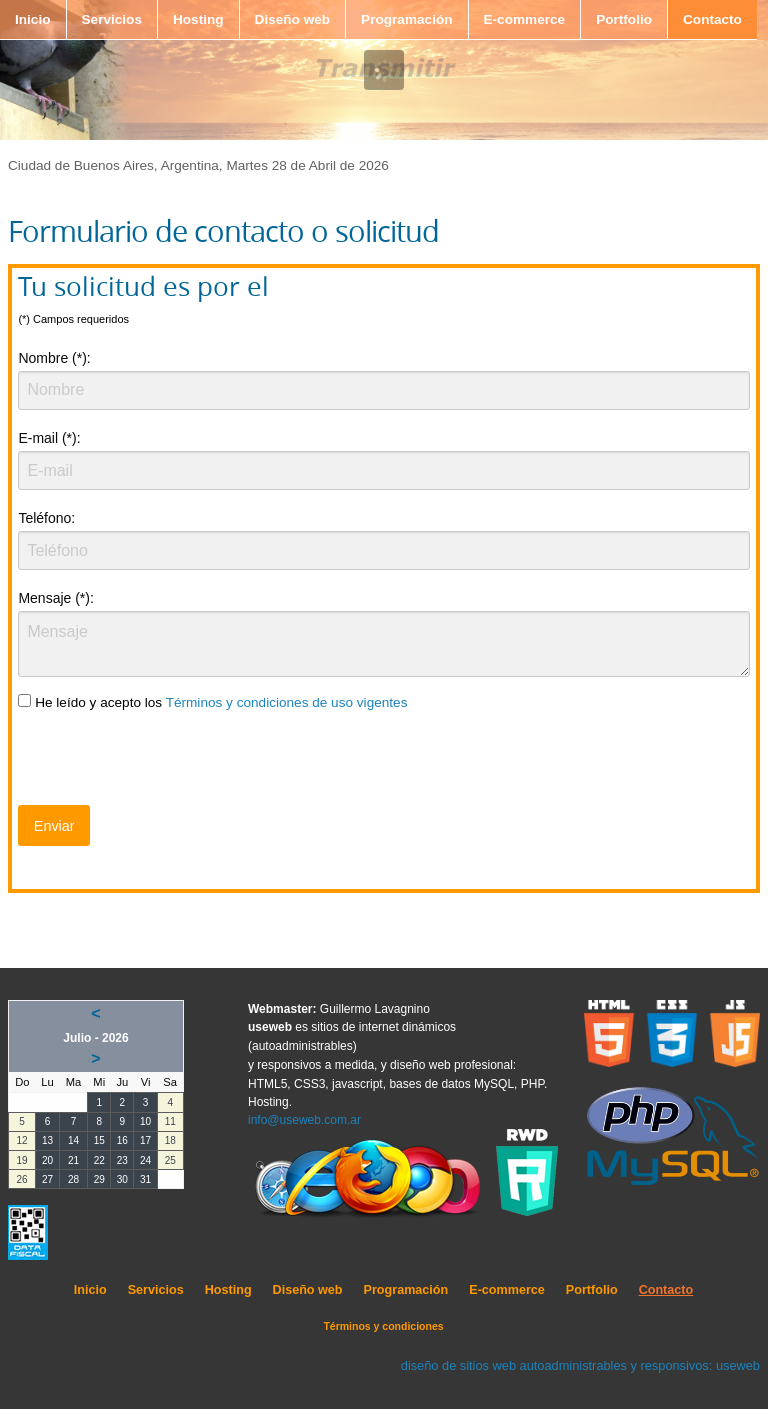 The width and height of the screenshot is (768, 1409). What do you see at coordinates (406, 19) in the screenshot?
I see `Programación` at bounding box center [406, 19].